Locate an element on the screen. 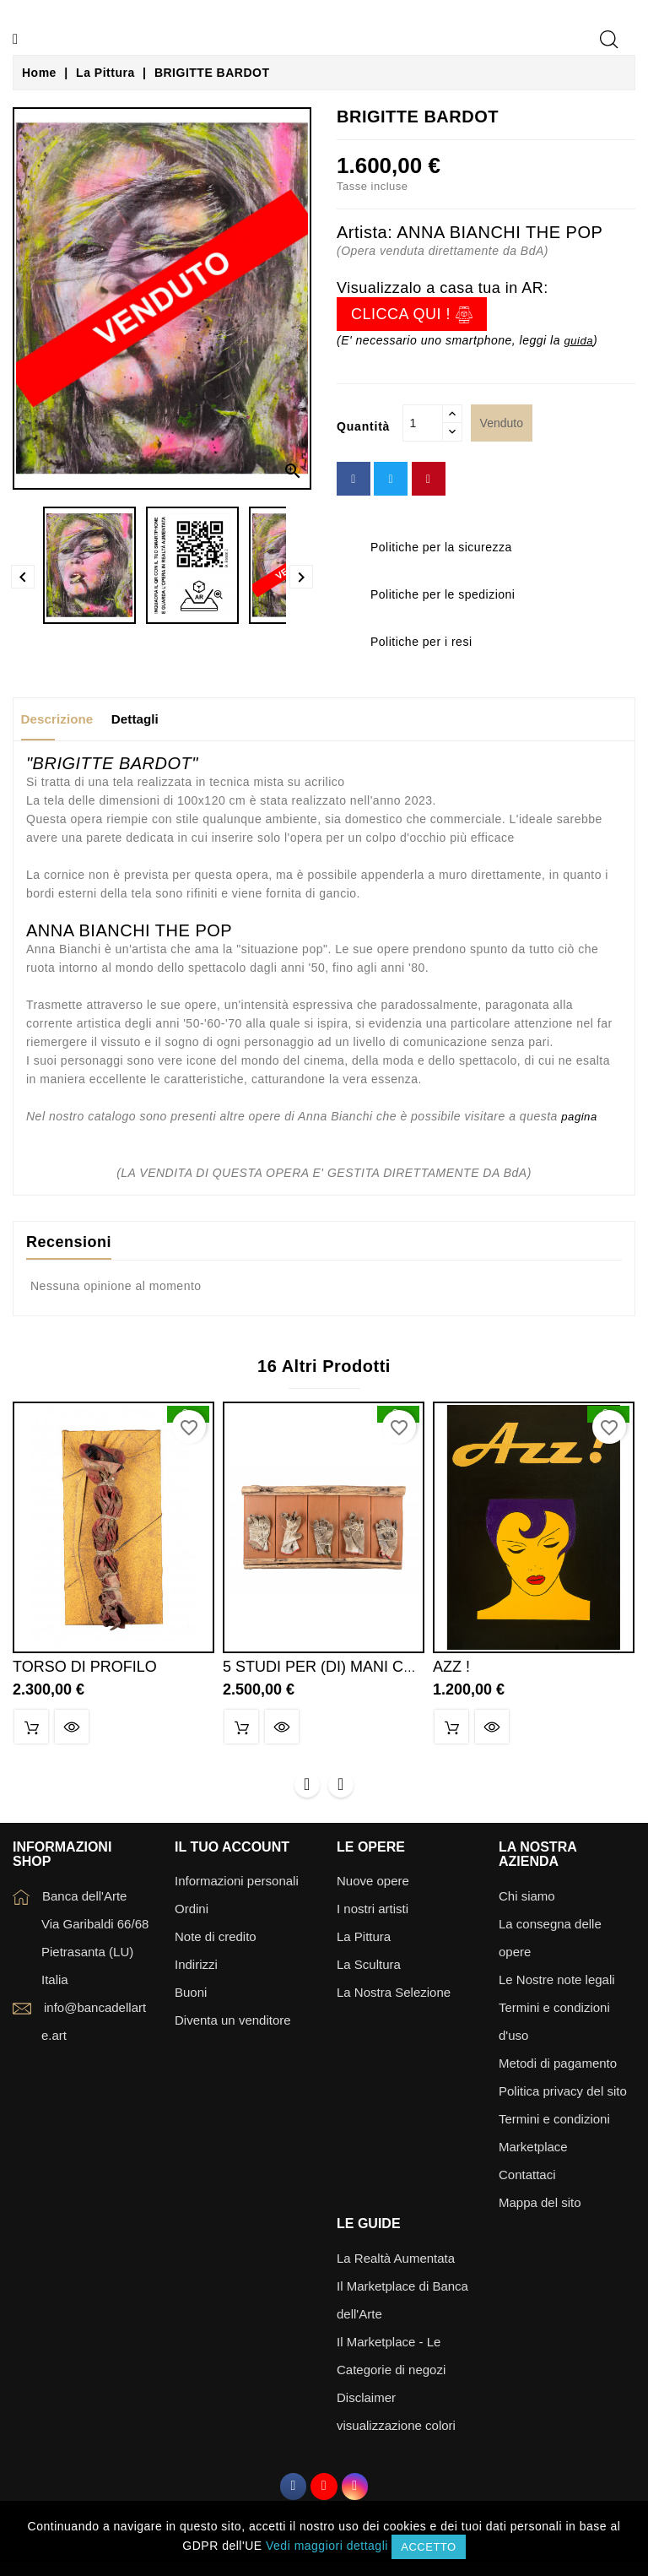 The width and height of the screenshot is (648, 2576). Venduto is located at coordinates (501, 423).